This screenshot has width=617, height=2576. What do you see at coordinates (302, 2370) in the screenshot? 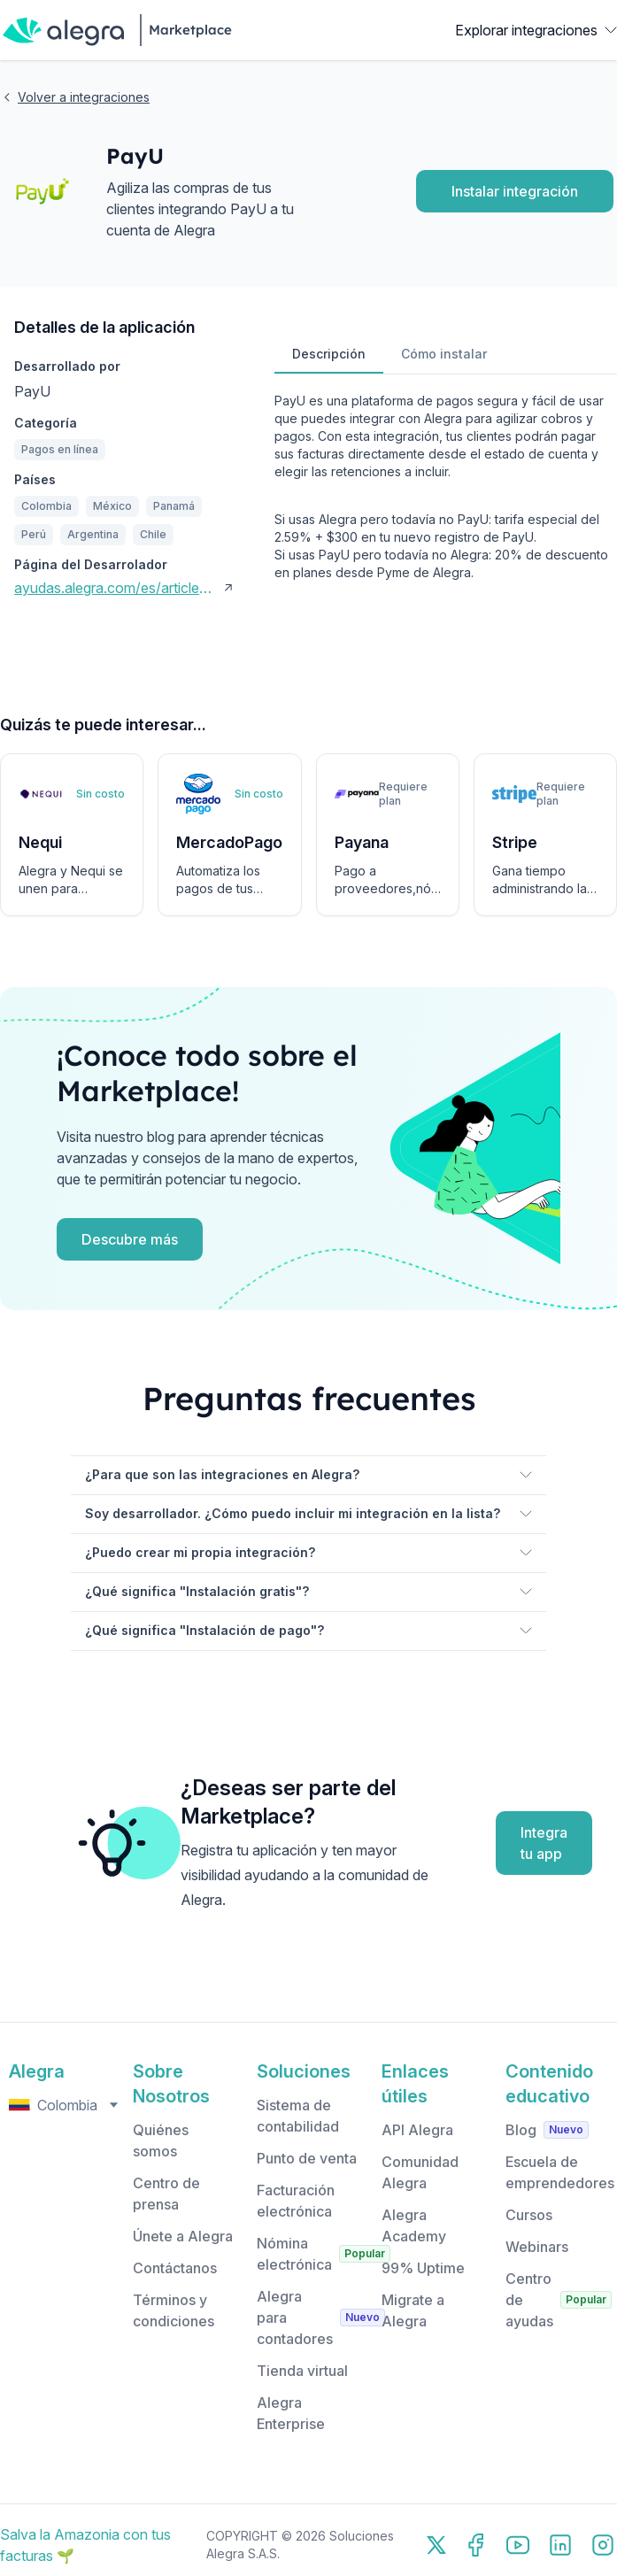
I see `Tienda virtual` at bounding box center [302, 2370].